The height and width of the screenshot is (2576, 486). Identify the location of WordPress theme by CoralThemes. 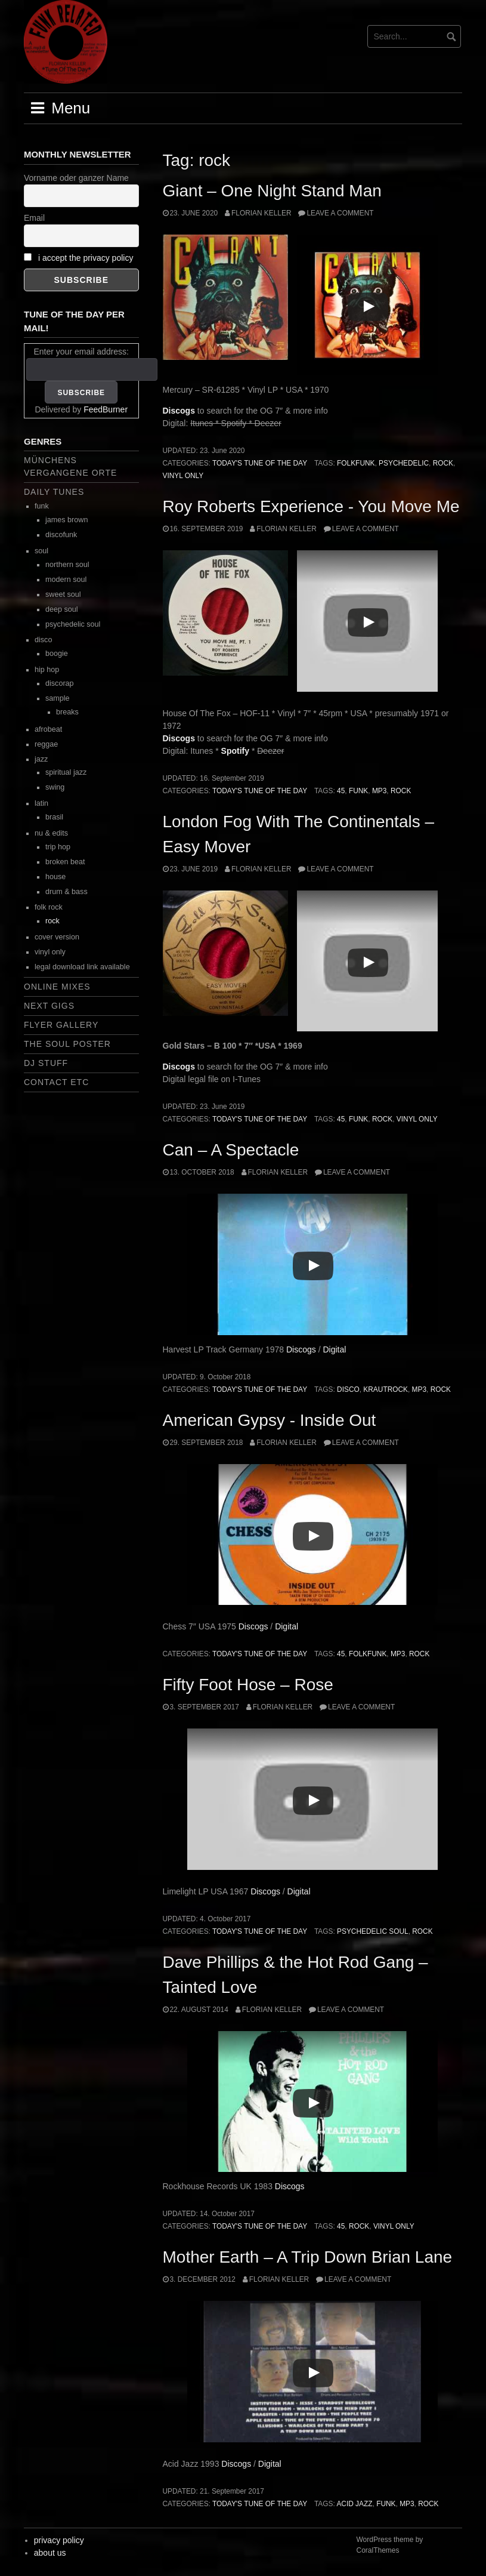
(390, 2545).